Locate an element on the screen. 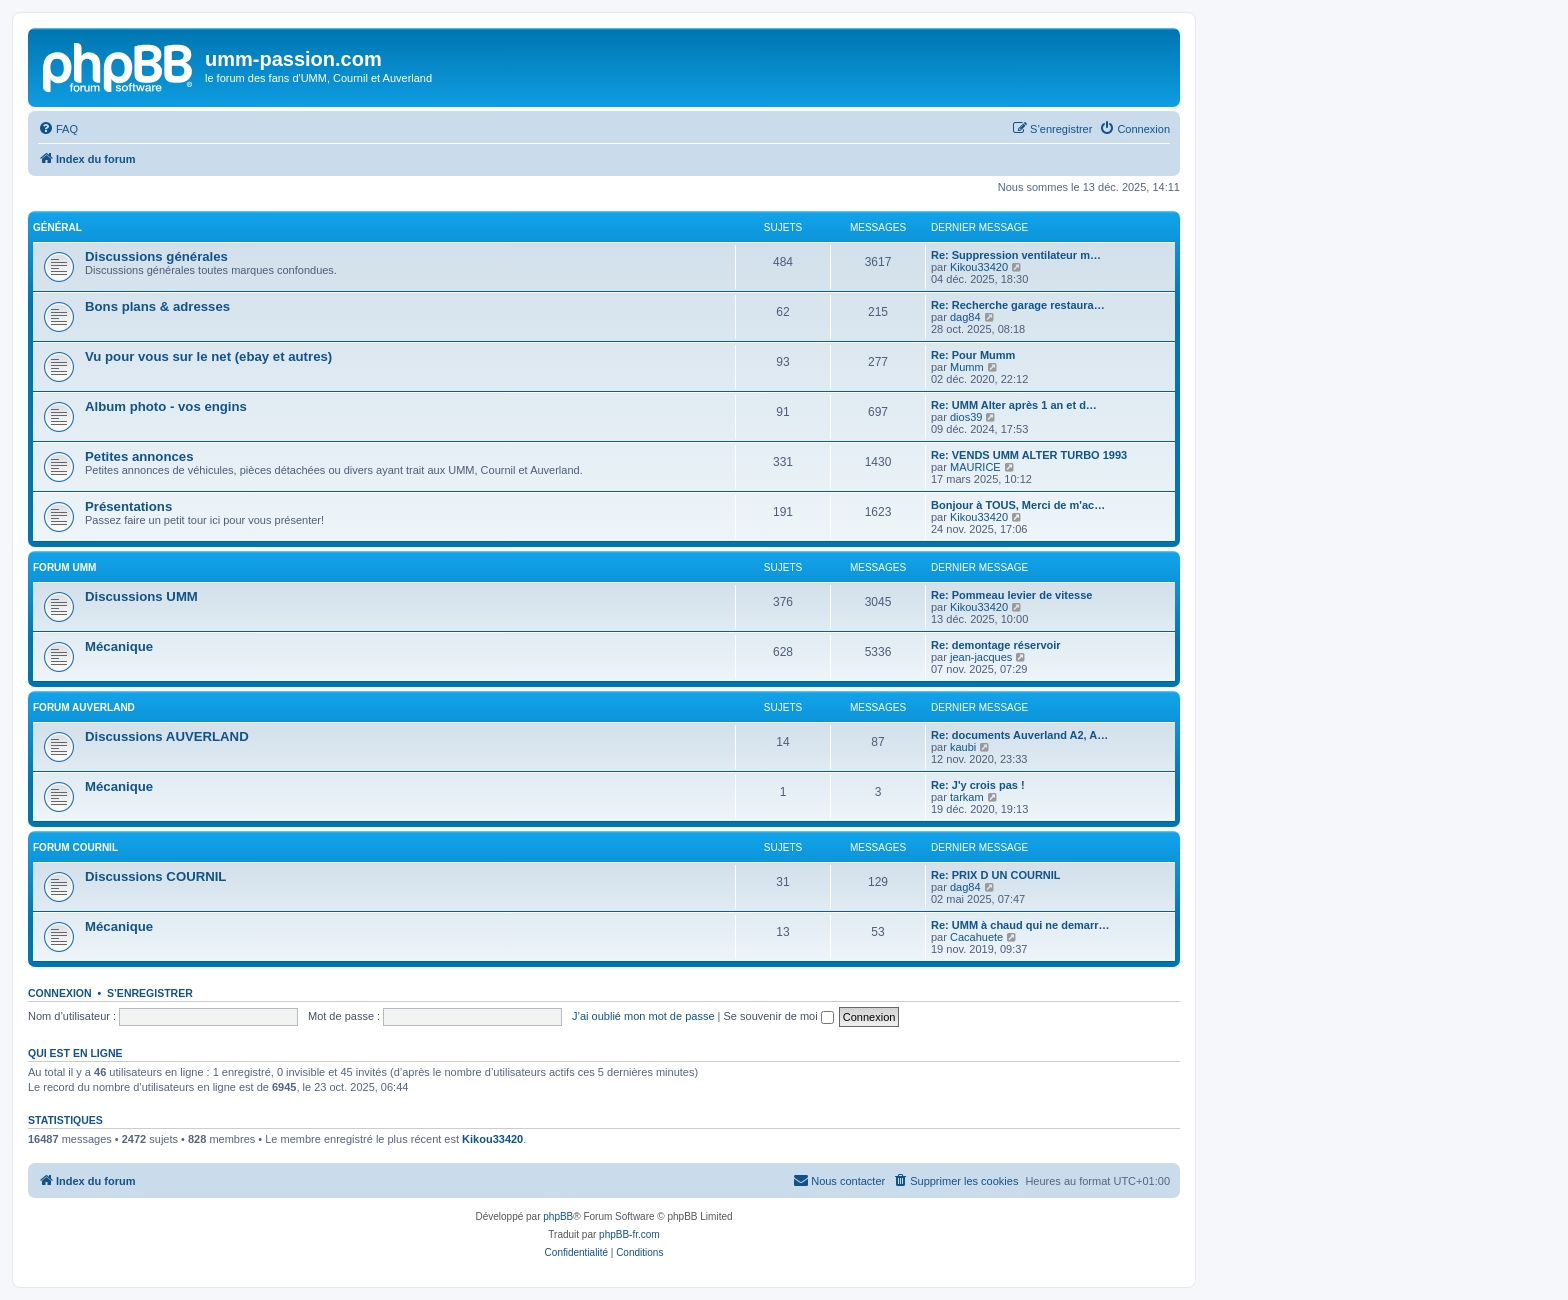  Cacahuete is located at coordinates (976, 937).